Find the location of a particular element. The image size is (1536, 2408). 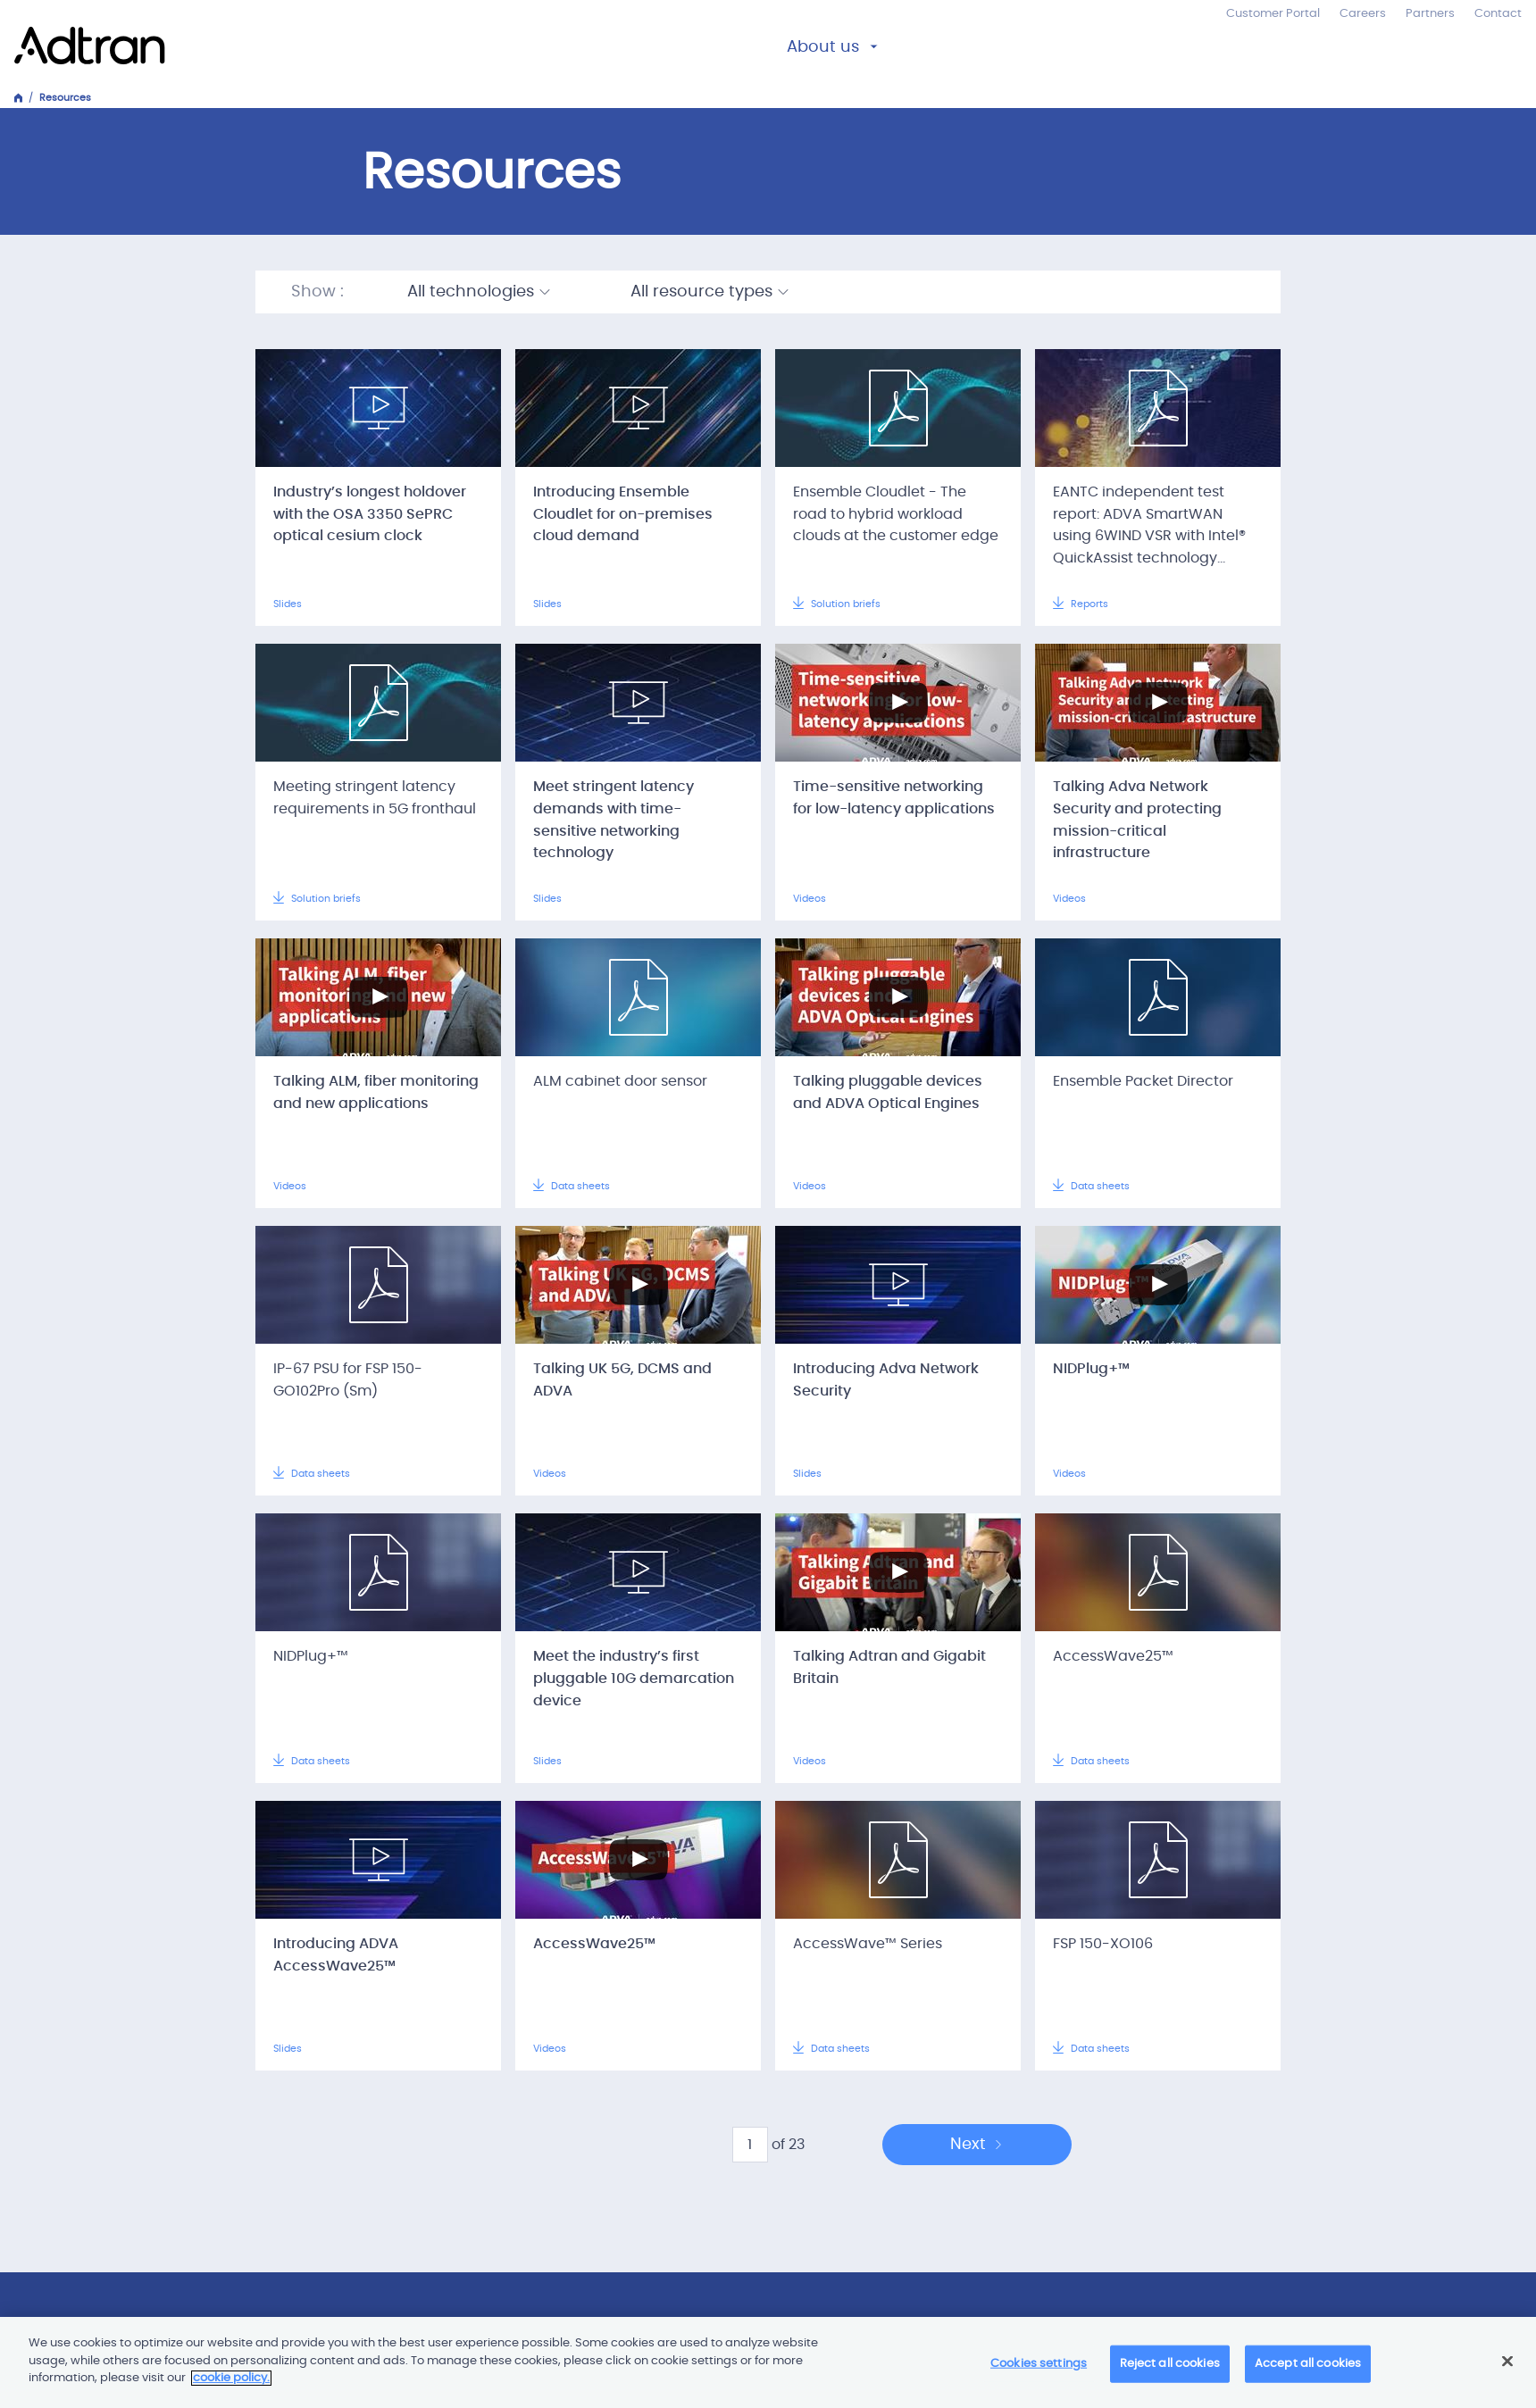

Introducing Adva Network Security is located at coordinates (886, 1380).